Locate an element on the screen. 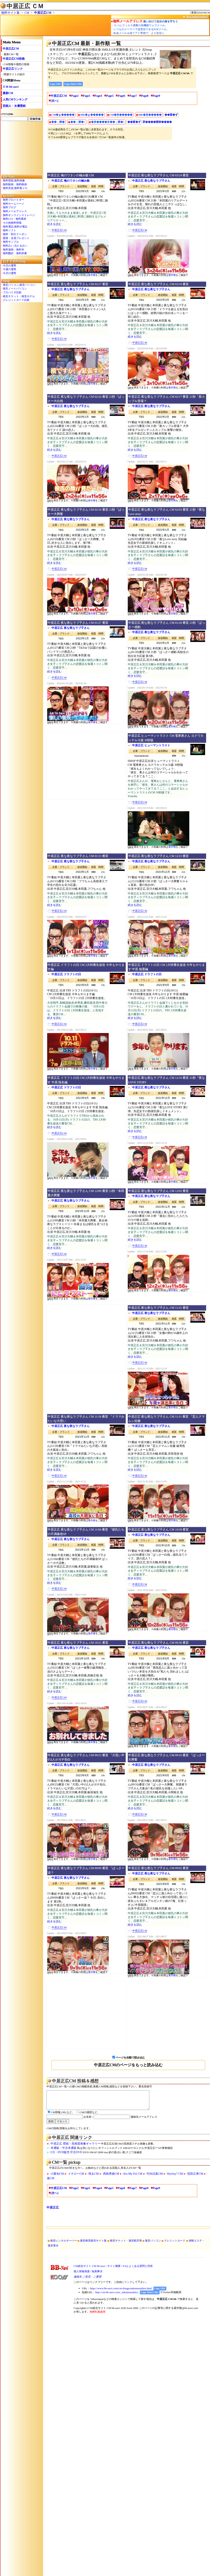 This screenshot has height=2576, width=210. 無料・割引クーポン is located at coordinates (15, 234).